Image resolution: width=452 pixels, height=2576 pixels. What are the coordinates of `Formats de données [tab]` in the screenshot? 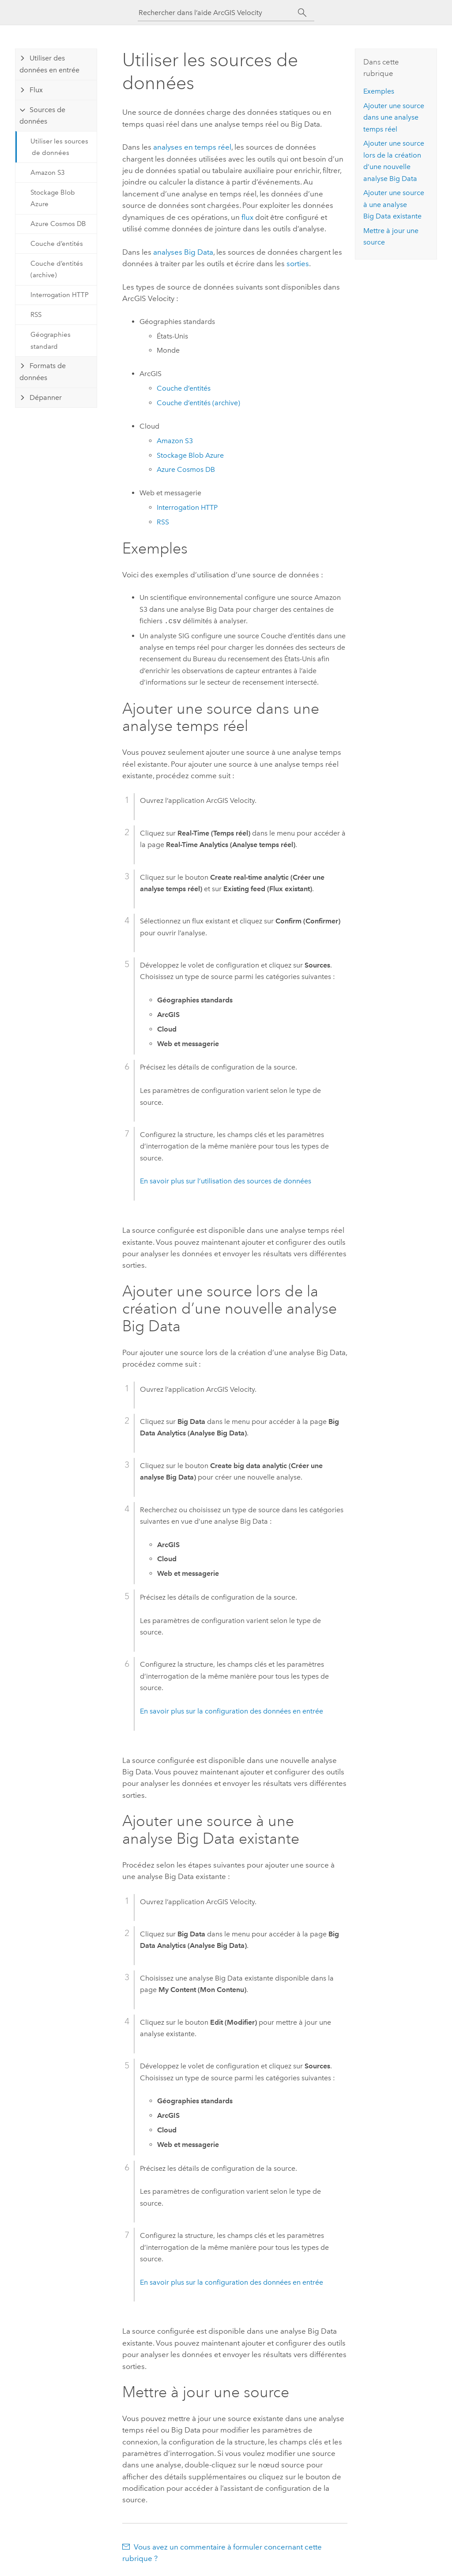 It's located at (42, 371).